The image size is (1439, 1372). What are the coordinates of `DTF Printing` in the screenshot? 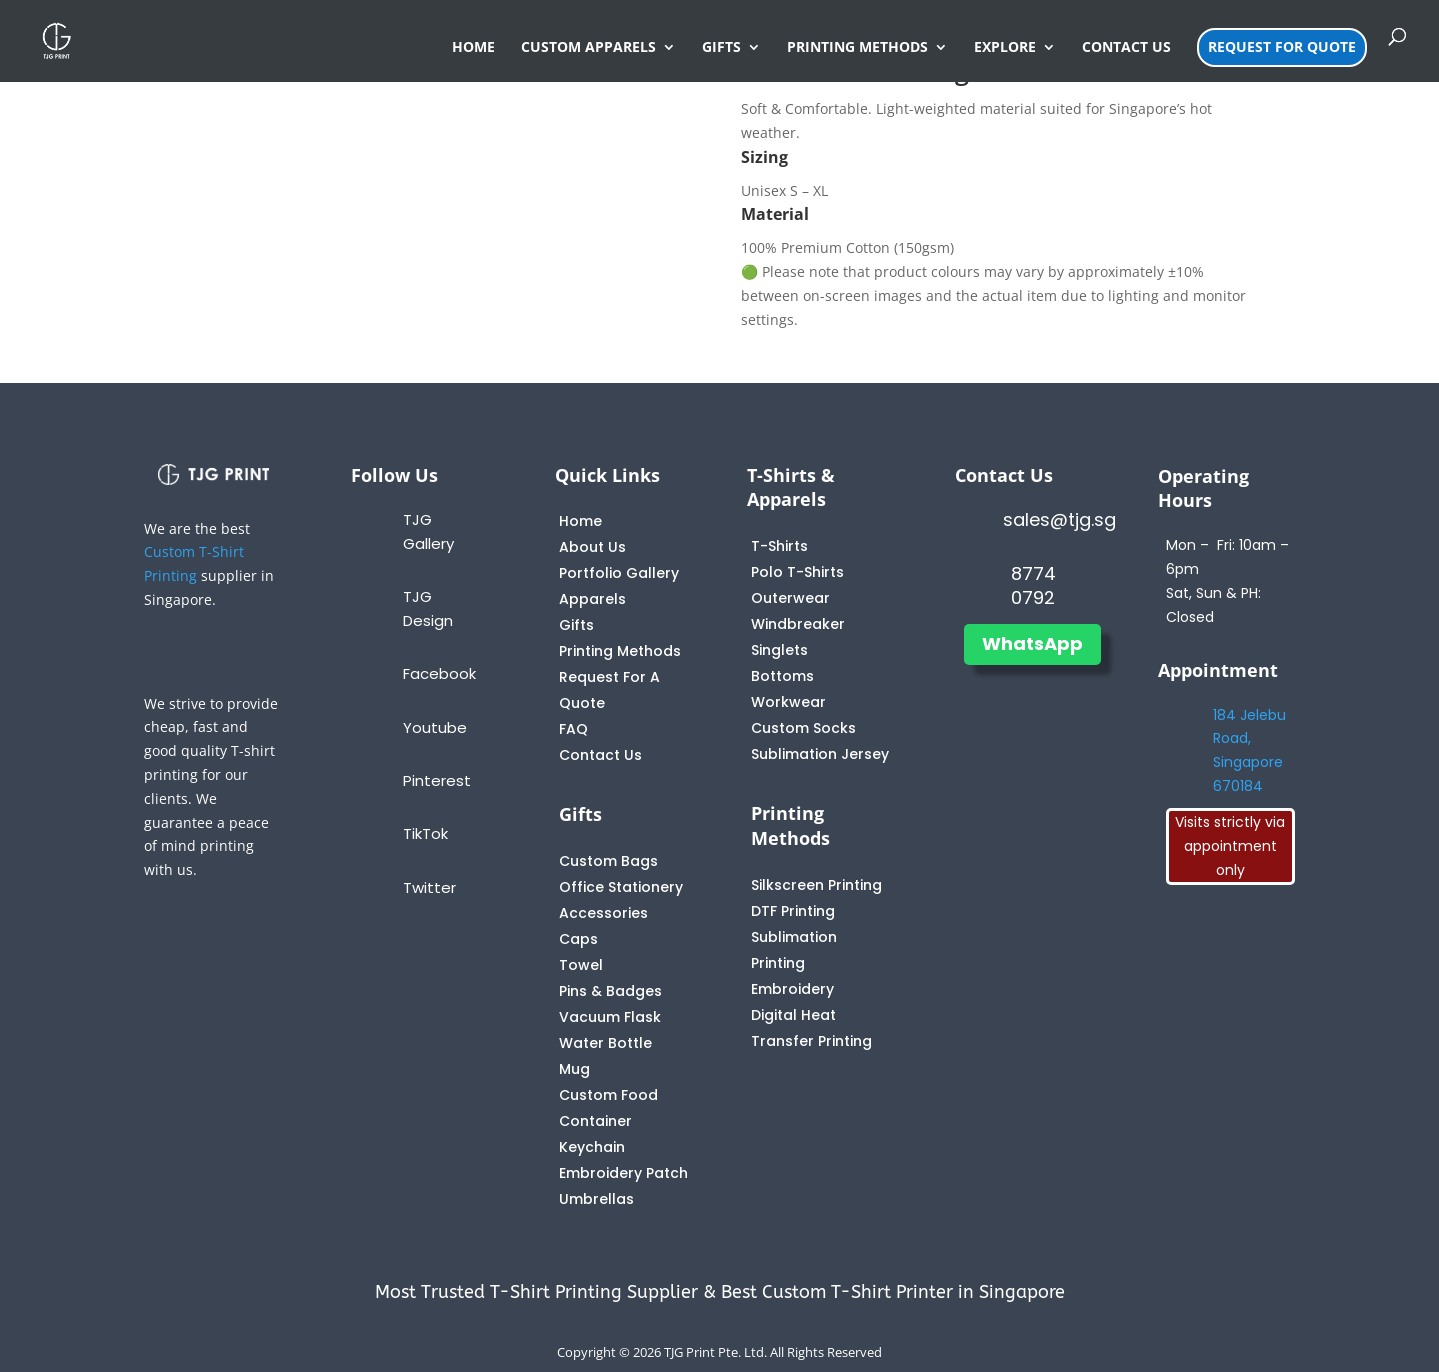 It's located at (793, 911).